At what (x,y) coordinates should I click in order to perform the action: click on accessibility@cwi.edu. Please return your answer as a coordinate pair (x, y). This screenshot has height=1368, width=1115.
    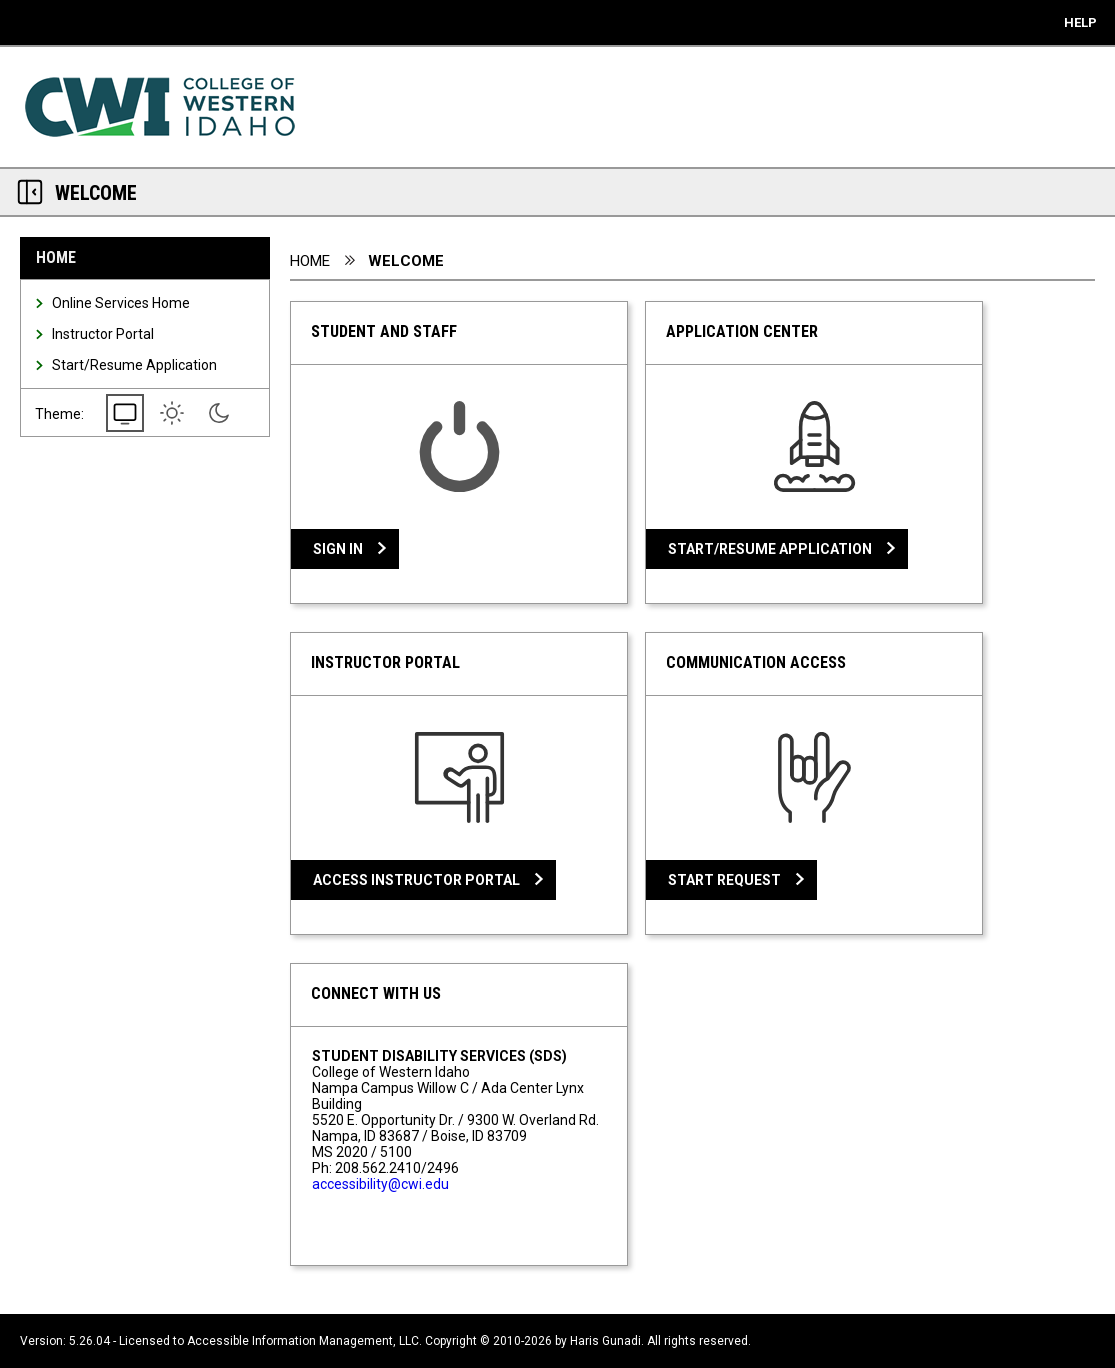
    Looking at the image, I should click on (380, 1184).